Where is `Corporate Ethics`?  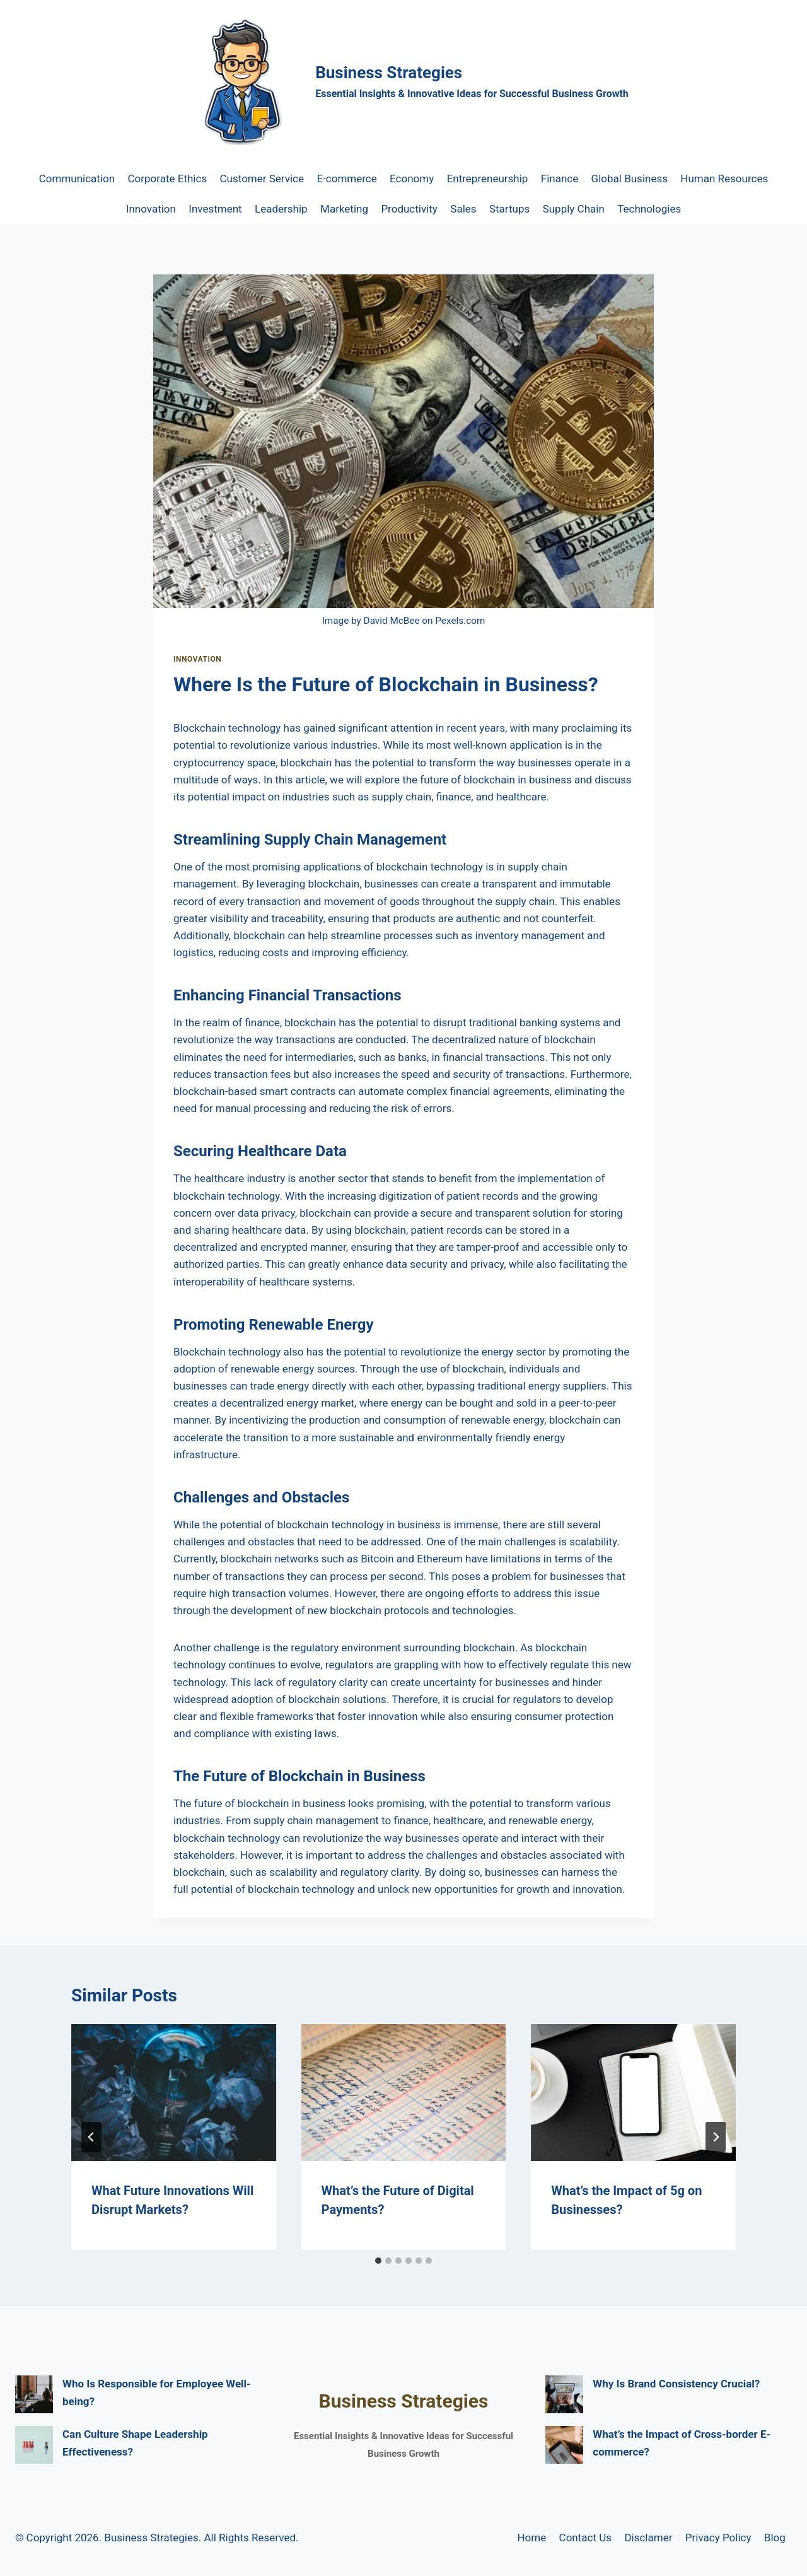 Corporate Ethics is located at coordinates (167, 178).